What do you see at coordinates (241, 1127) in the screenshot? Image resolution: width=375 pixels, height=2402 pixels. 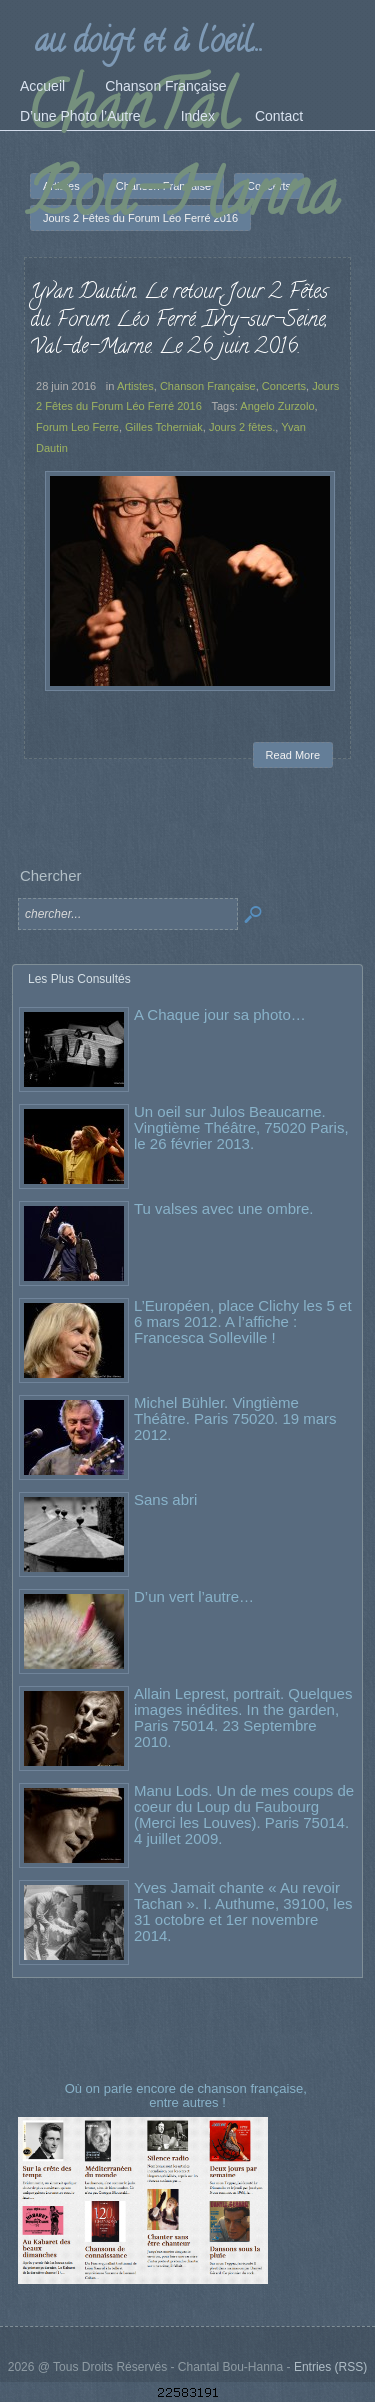 I see `Un oeil sur Julos Beaucarne. Vingtième Théâtre, 75020 Paris, le 26 février 2013.` at bounding box center [241, 1127].